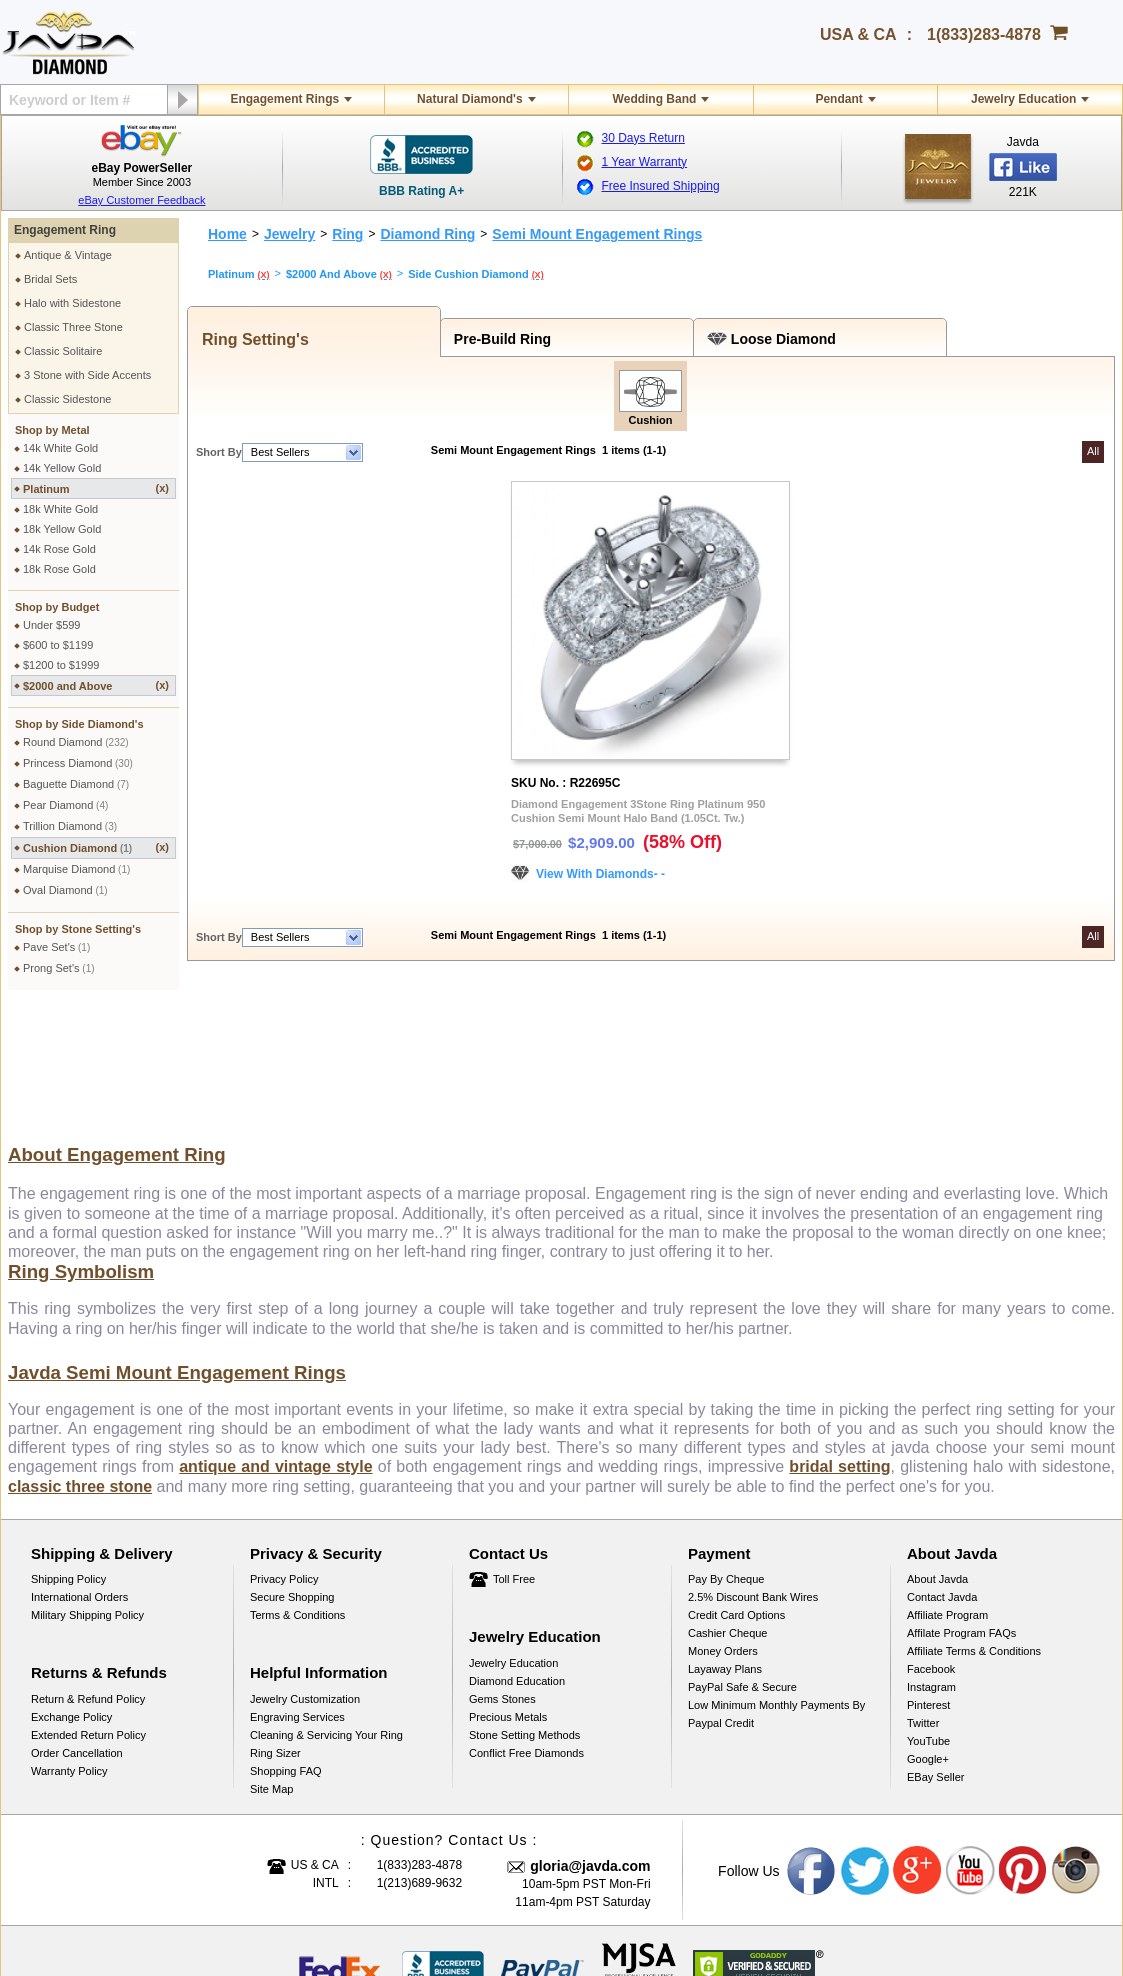  I want to click on gloria@javda.com, so click(590, 1739).